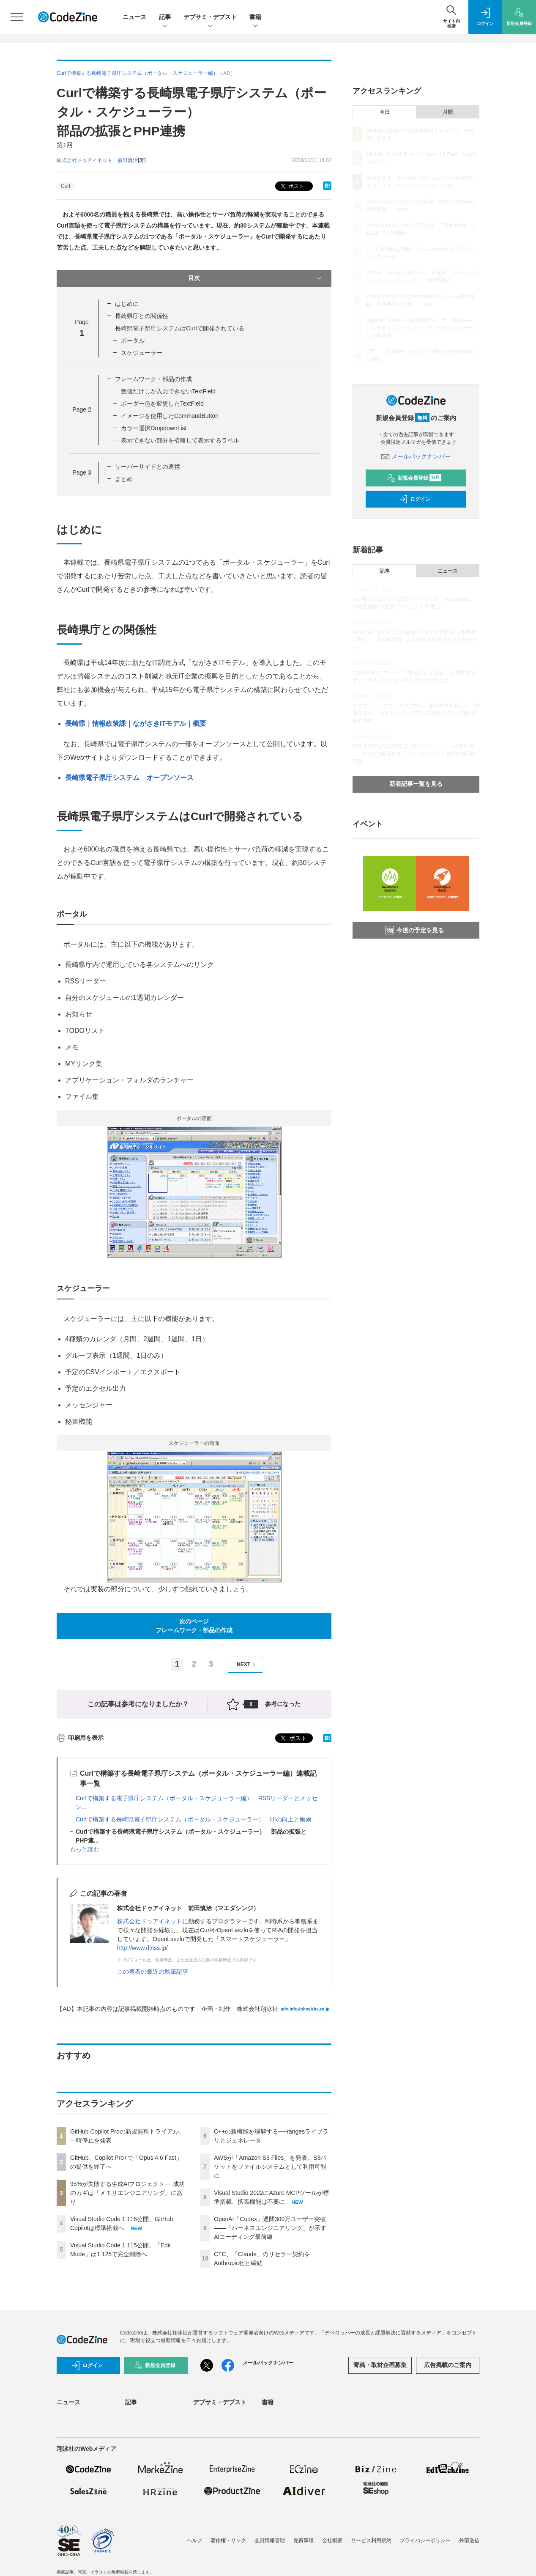 The width and height of the screenshot is (536, 2576). Describe the element at coordinates (255, 18) in the screenshot. I see `書籍` at that location.